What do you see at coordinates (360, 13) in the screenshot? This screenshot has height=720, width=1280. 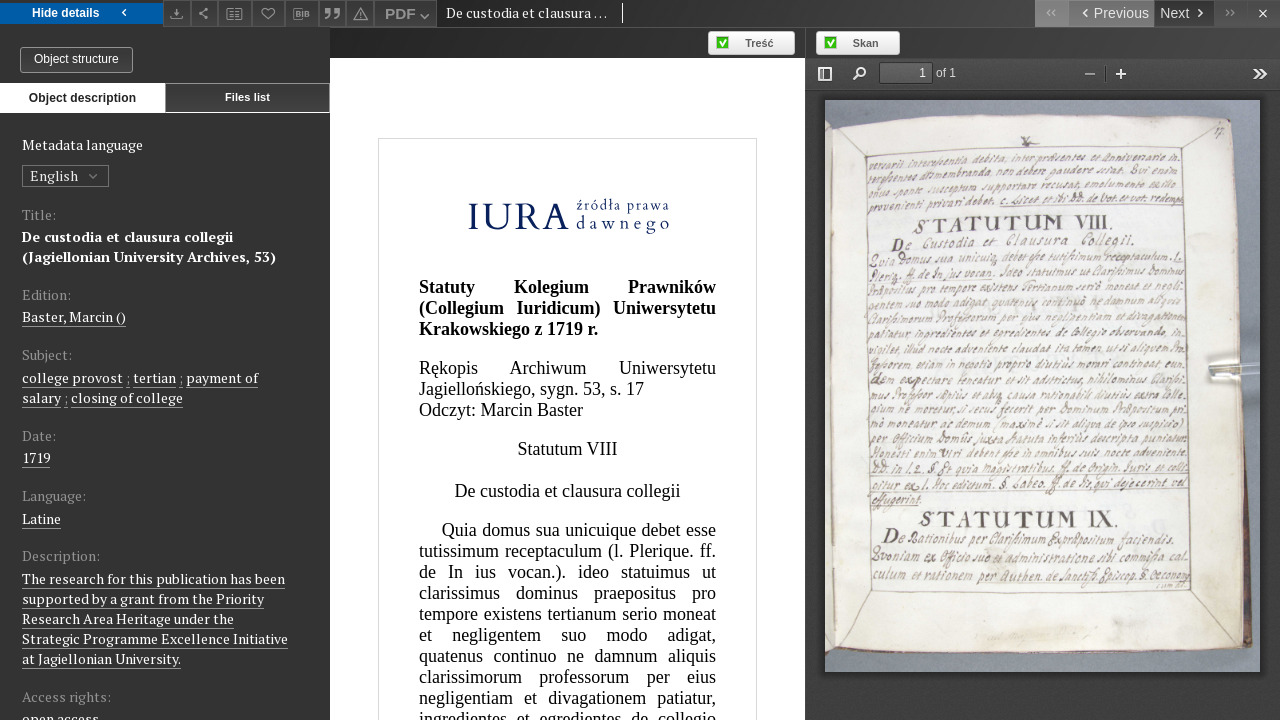 I see `[Report an error]` at bounding box center [360, 13].